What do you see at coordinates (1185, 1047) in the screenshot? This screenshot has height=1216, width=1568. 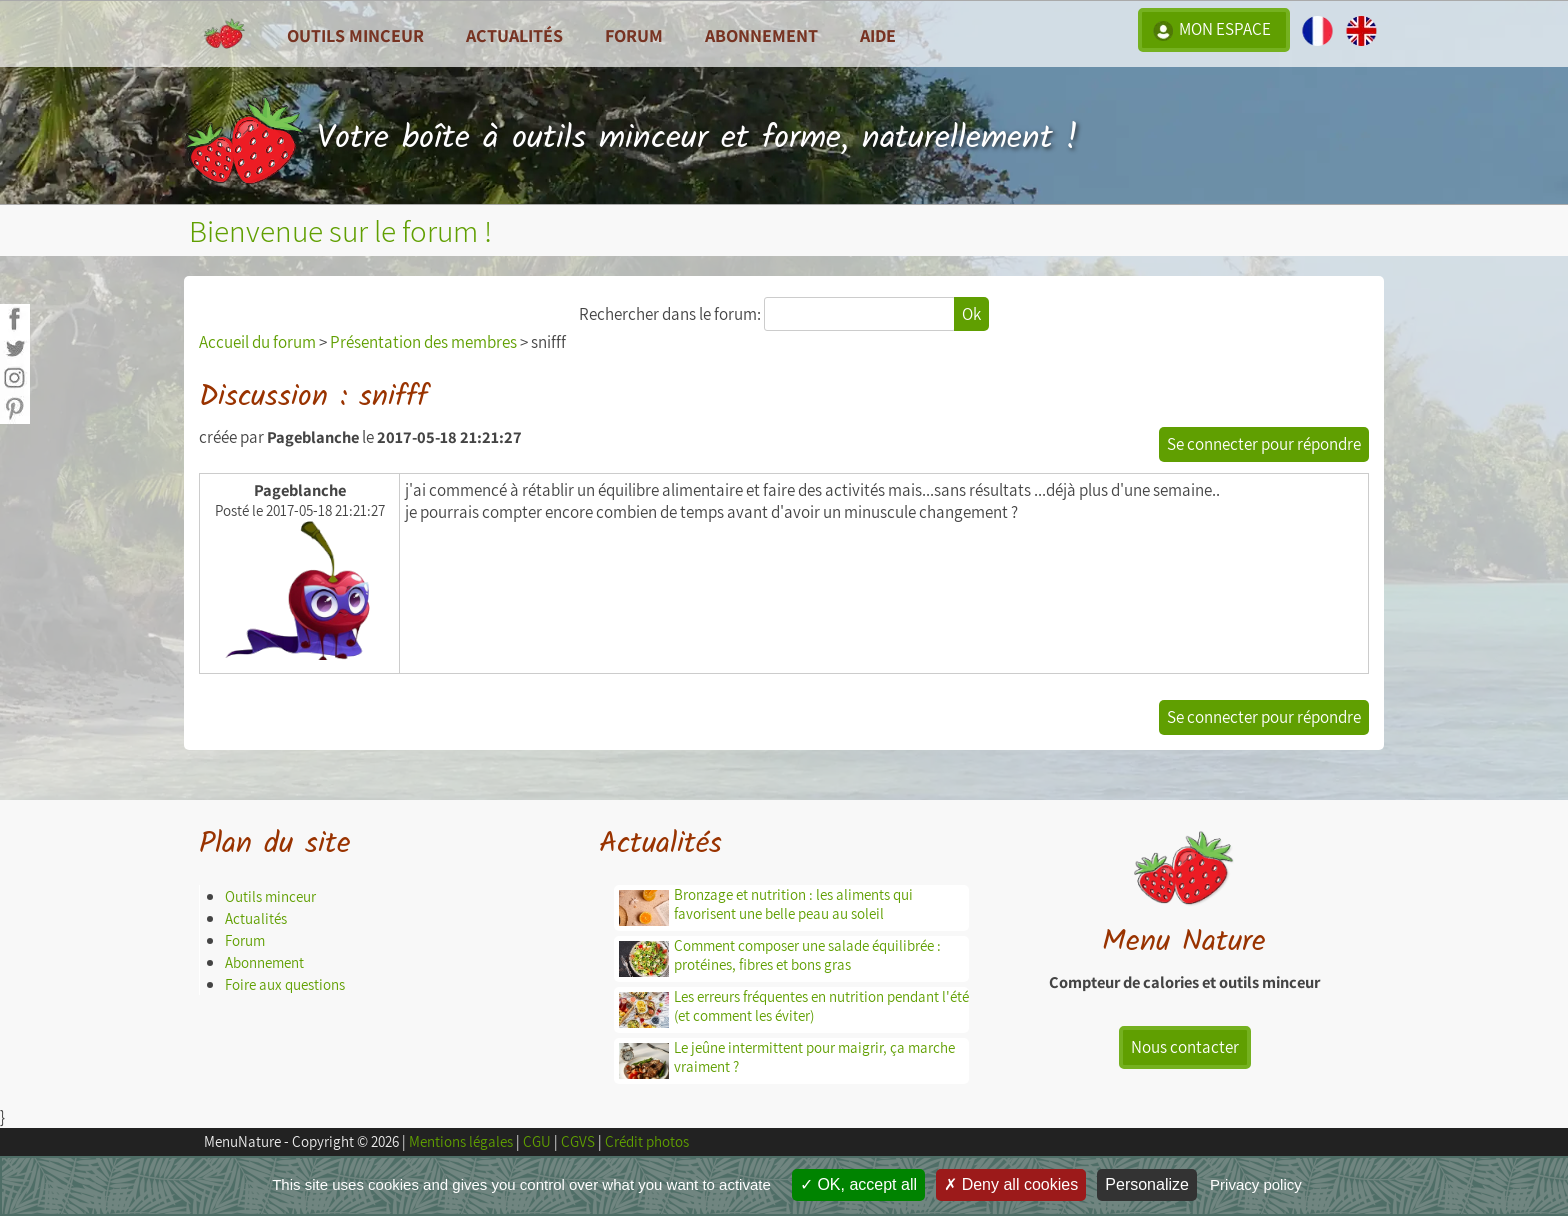 I see `Nous contacter` at bounding box center [1185, 1047].